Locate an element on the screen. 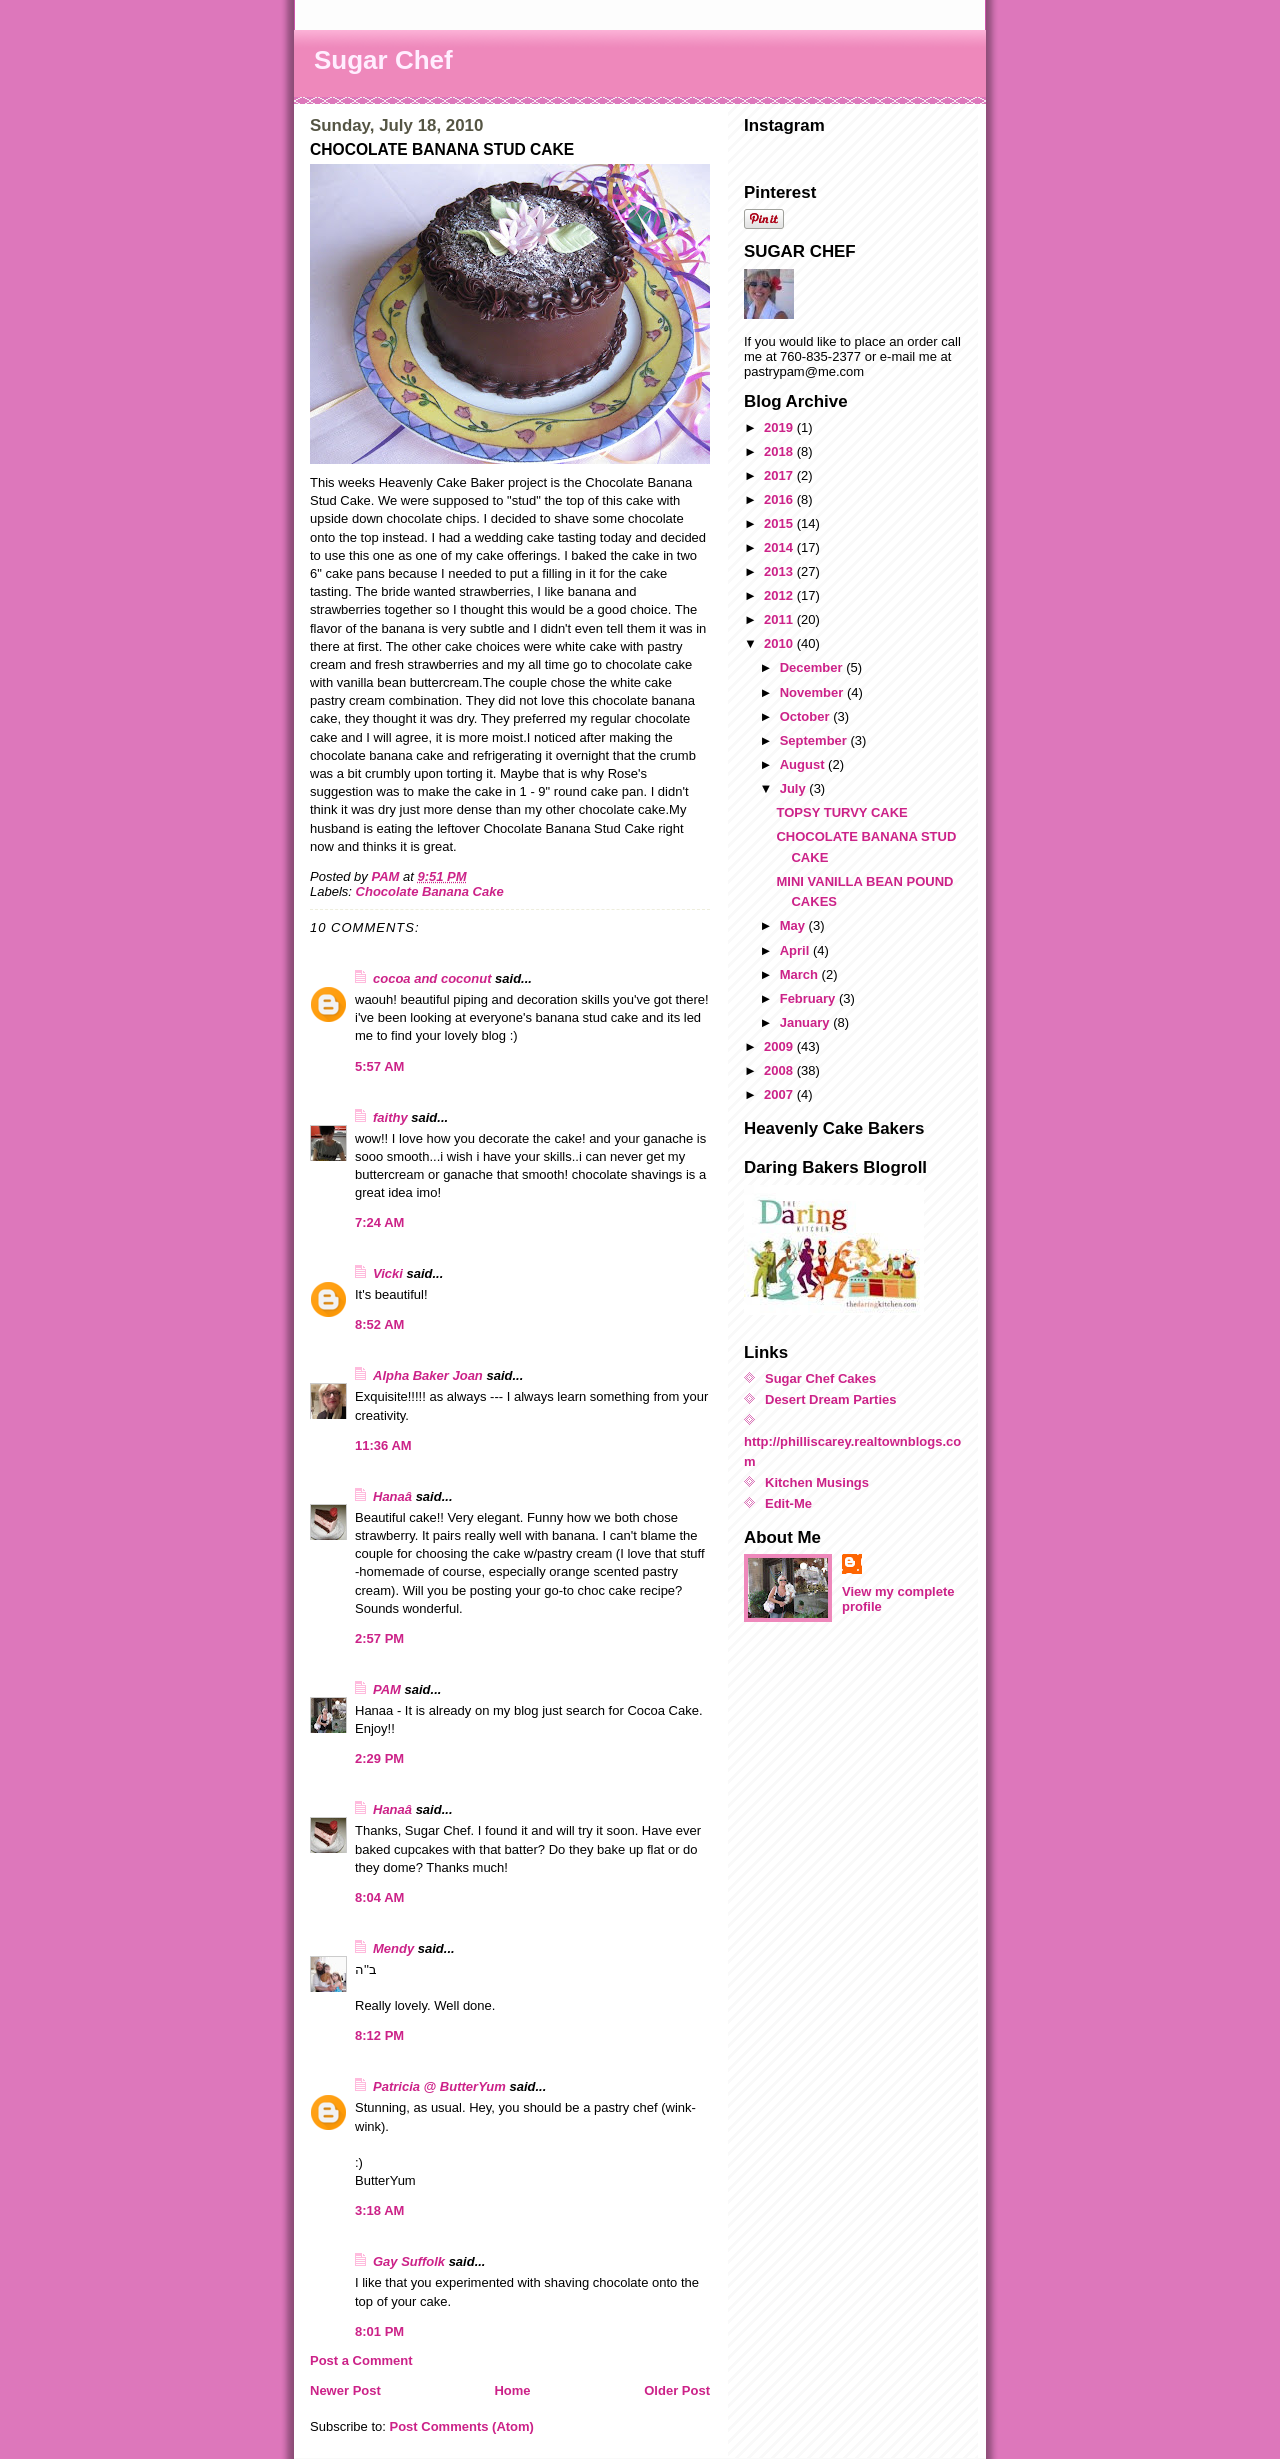  2008 is located at coordinates (780, 1070).